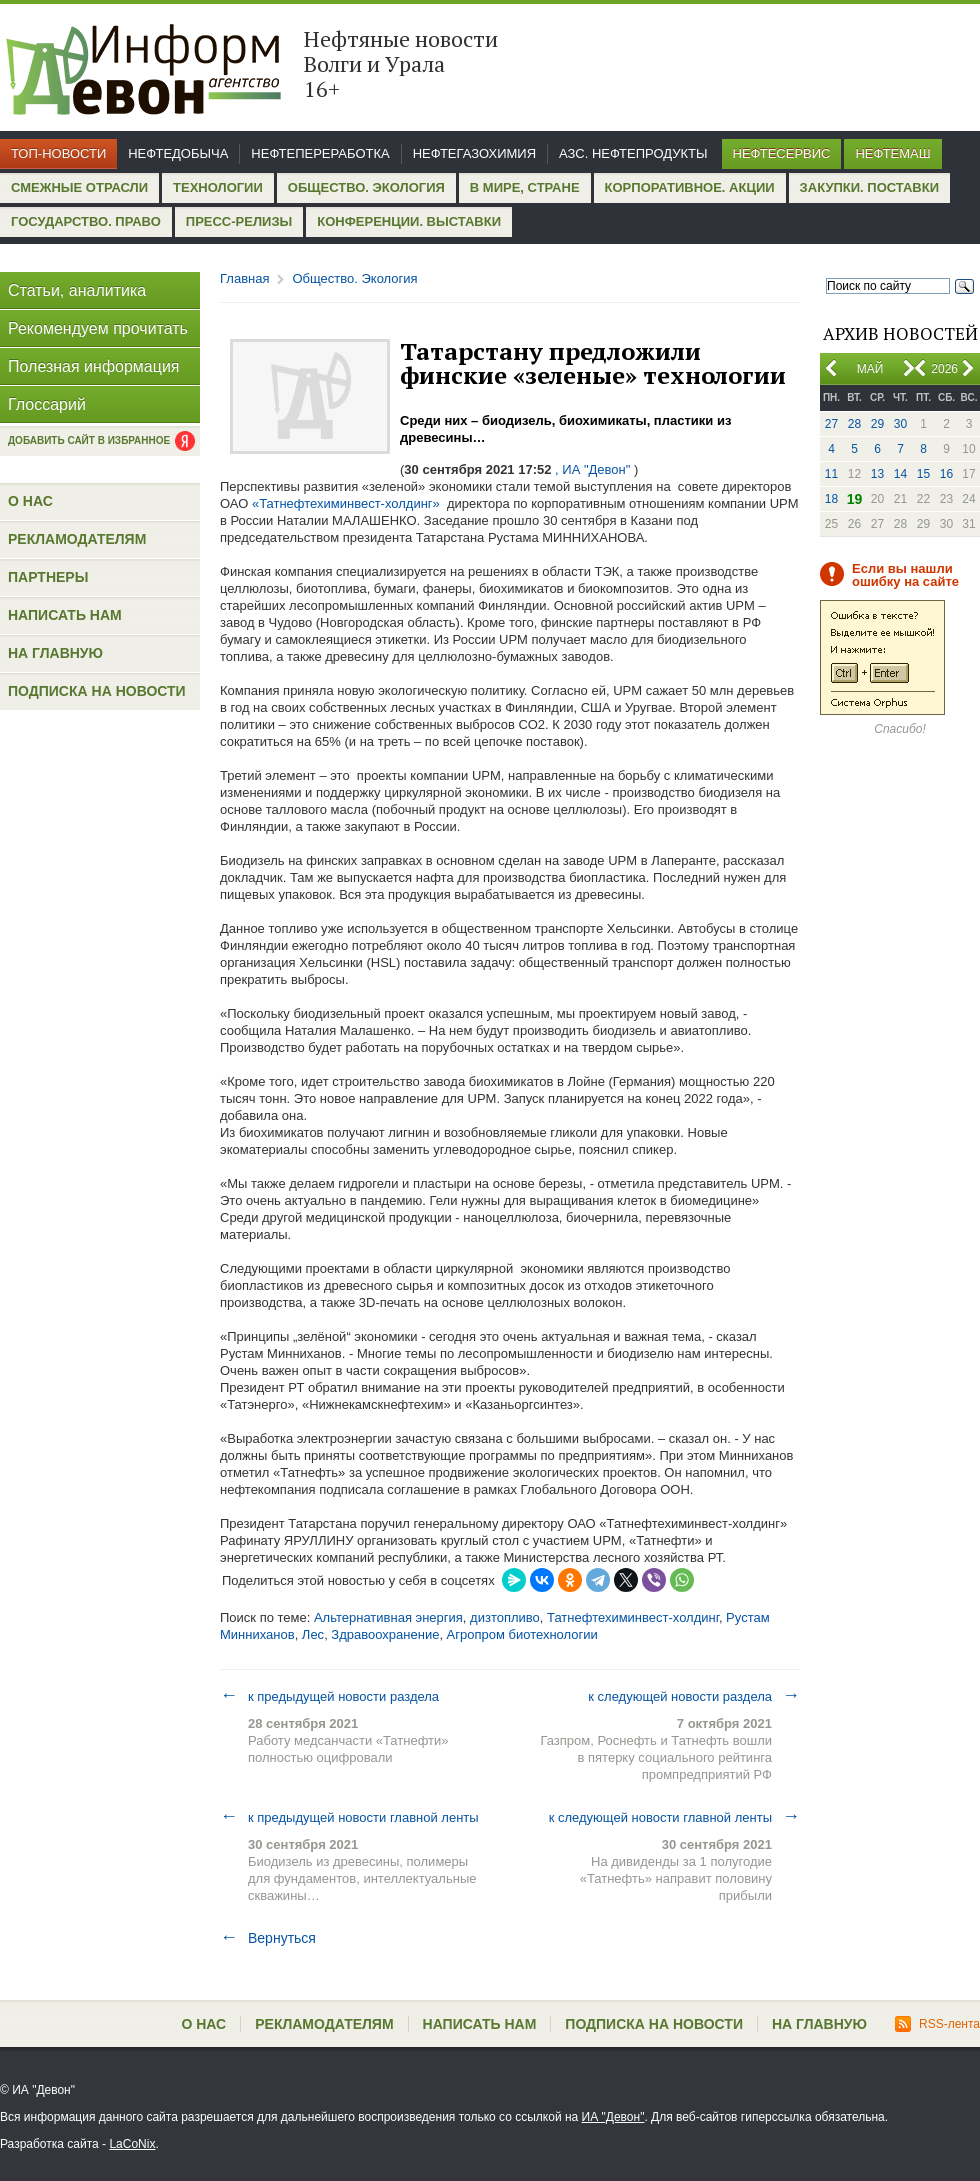  What do you see at coordinates (320, 153) in the screenshot?
I see `Нефтепереработка` at bounding box center [320, 153].